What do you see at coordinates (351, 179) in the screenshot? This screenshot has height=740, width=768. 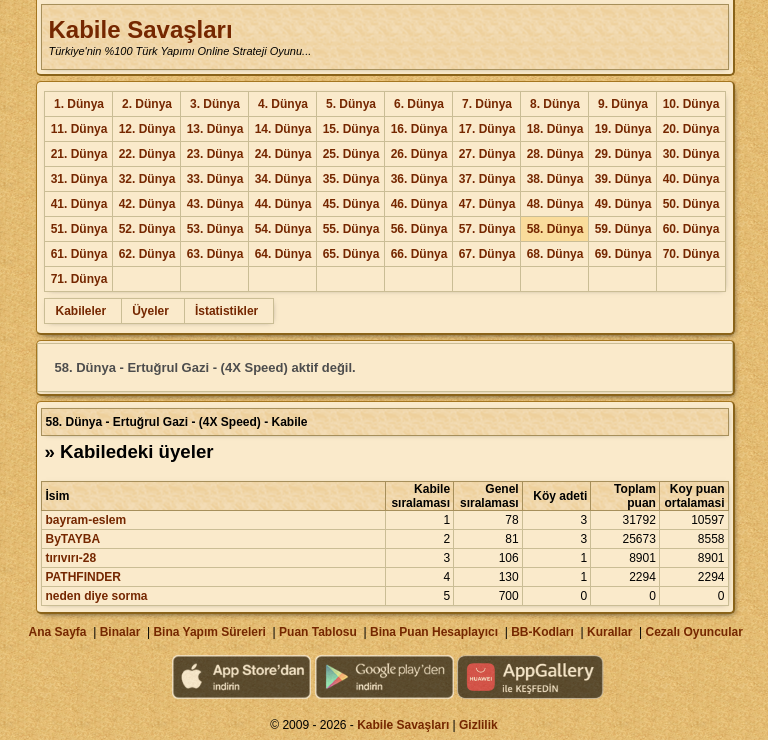 I see `35. Dünya` at bounding box center [351, 179].